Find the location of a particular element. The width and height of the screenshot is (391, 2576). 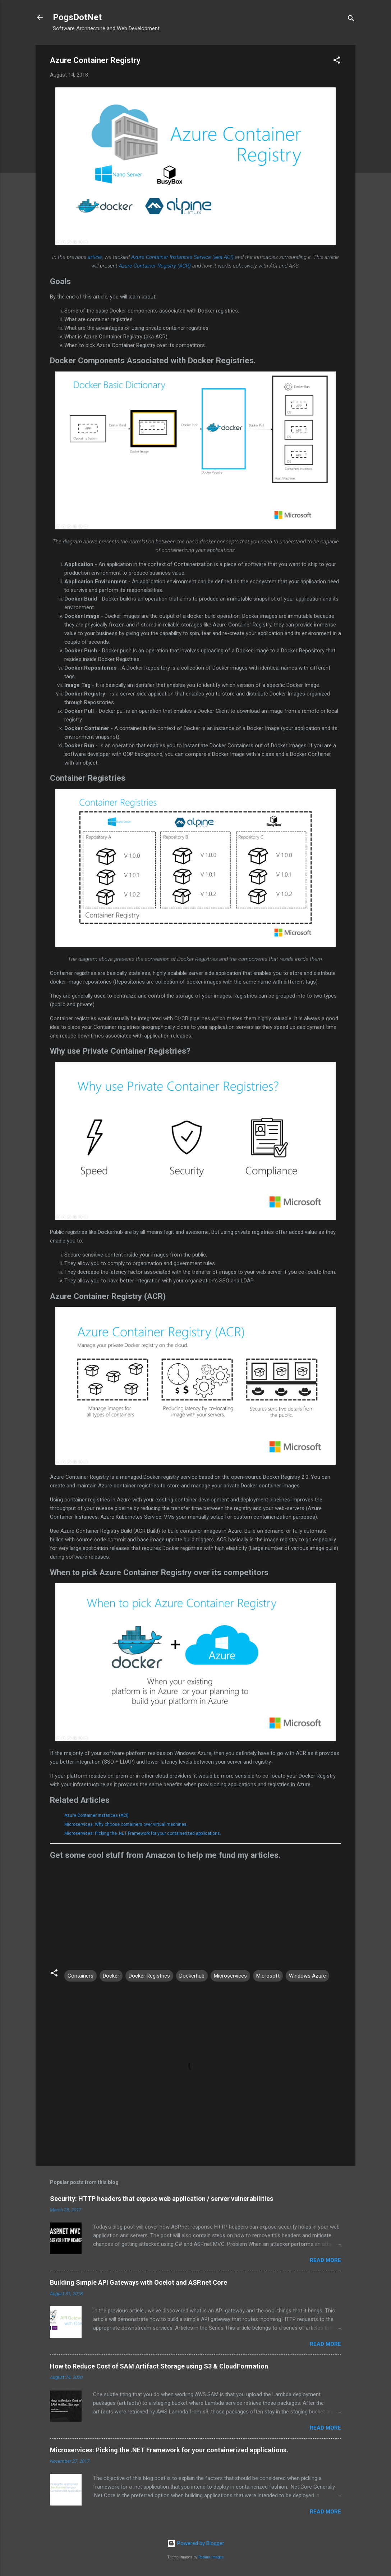

Azure Container Instances (ACI) is located at coordinates (96, 1815).